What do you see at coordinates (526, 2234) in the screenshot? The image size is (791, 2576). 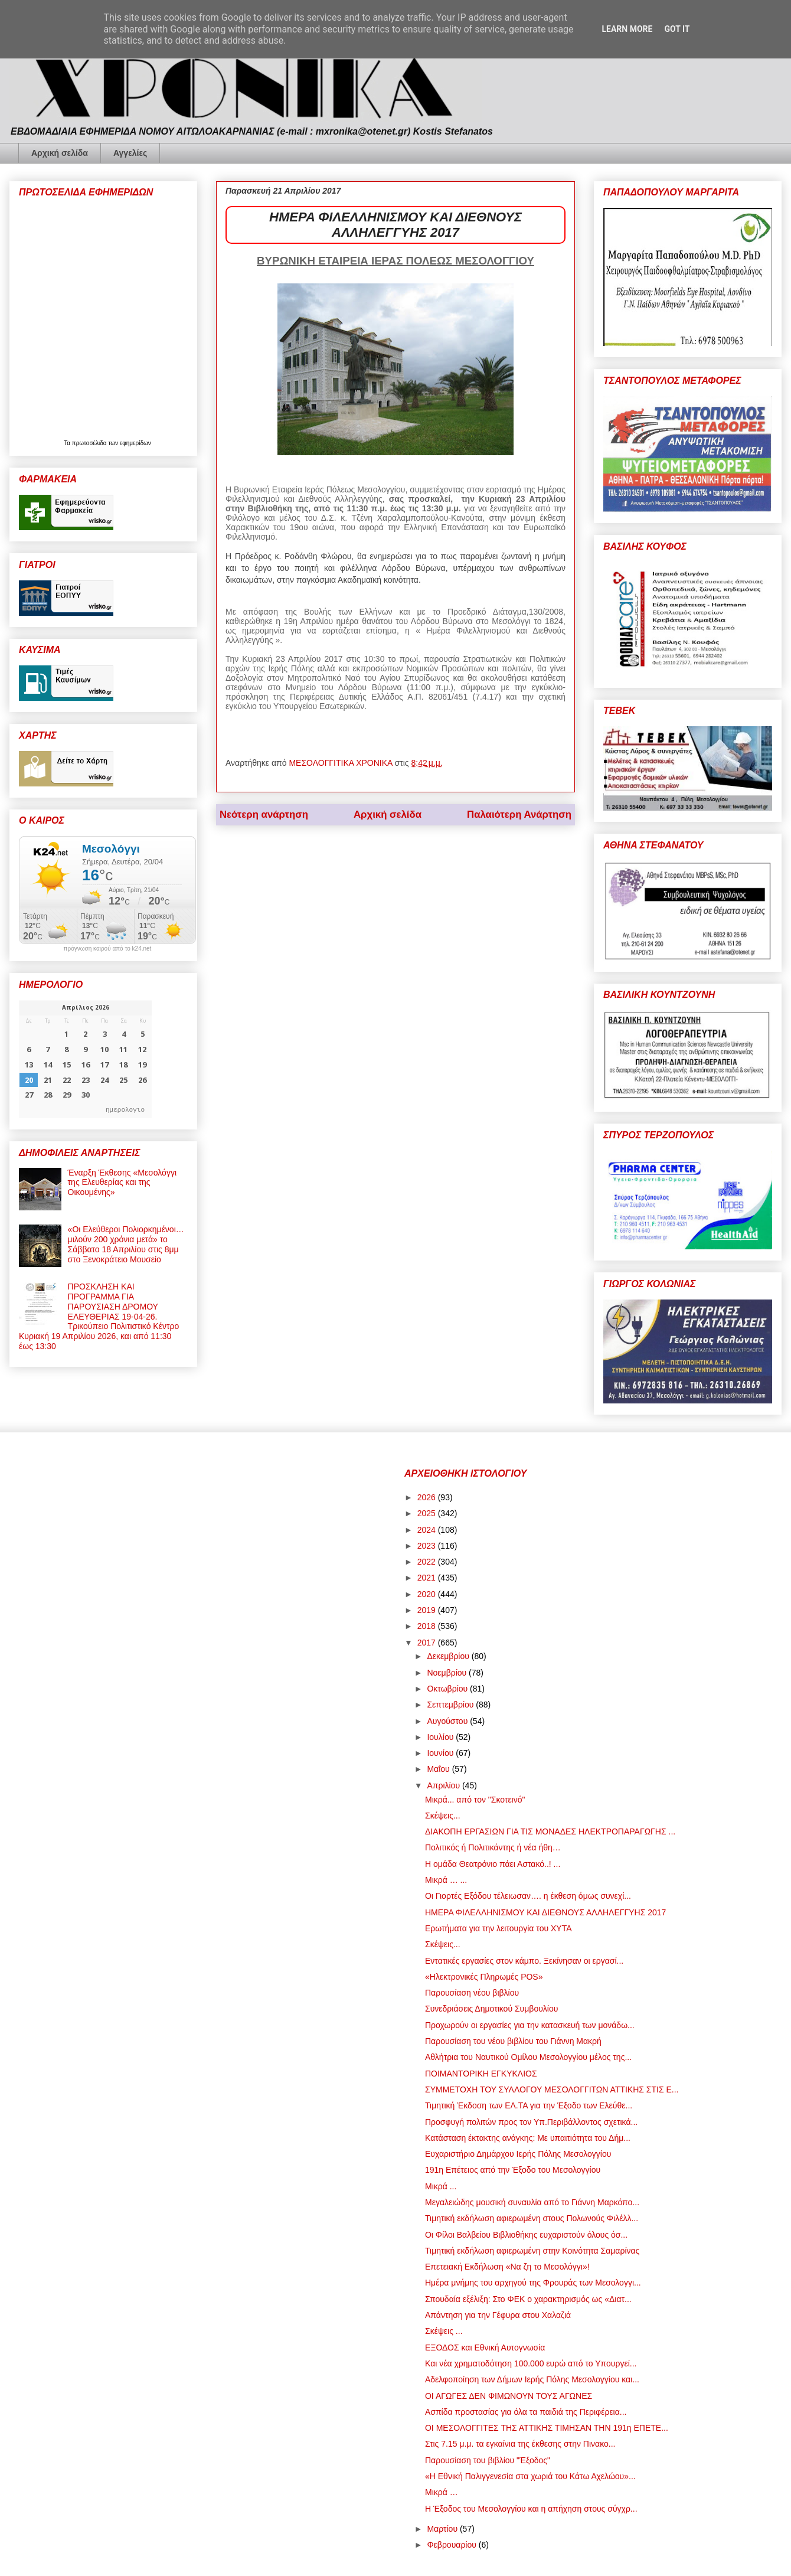 I see `Οι Φίλοι Βαλβείου Βιβλιοθήκης ευχαριστούν όλους όσ...` at bounding box center [526, 2234].